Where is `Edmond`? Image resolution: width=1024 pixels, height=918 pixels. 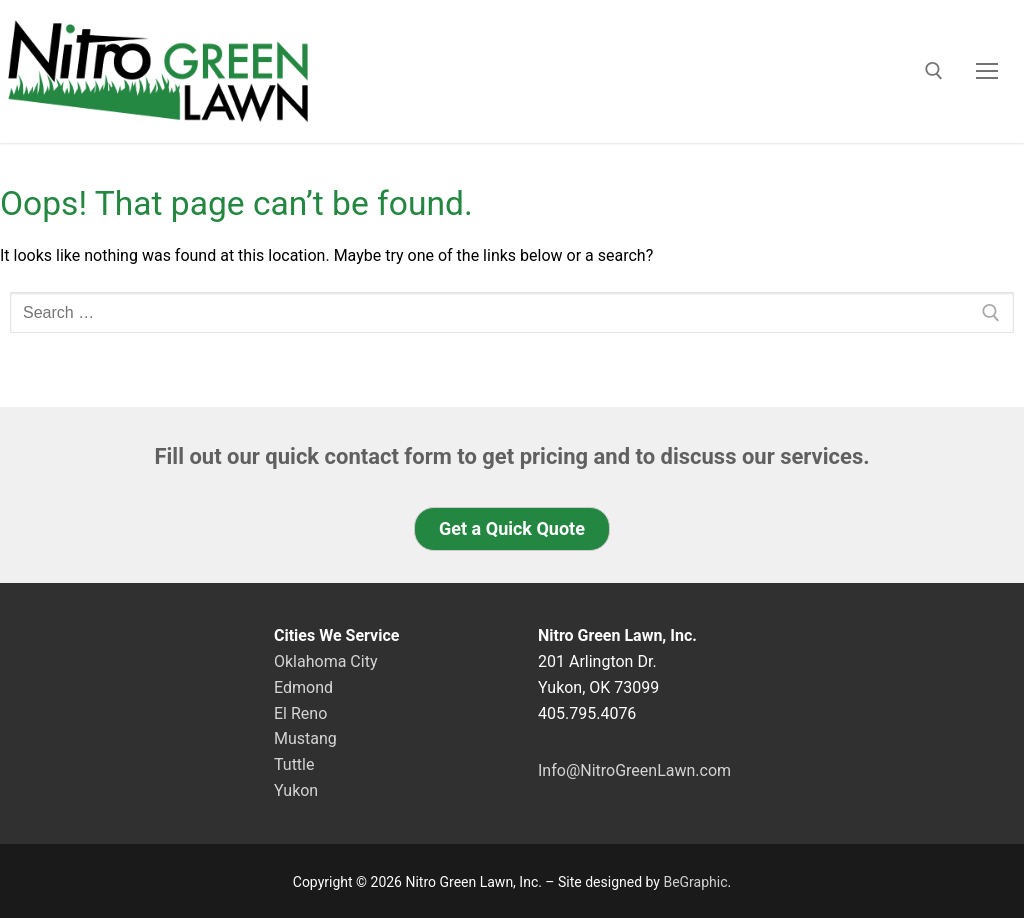 Edmond is located at coordinates (303, 687).